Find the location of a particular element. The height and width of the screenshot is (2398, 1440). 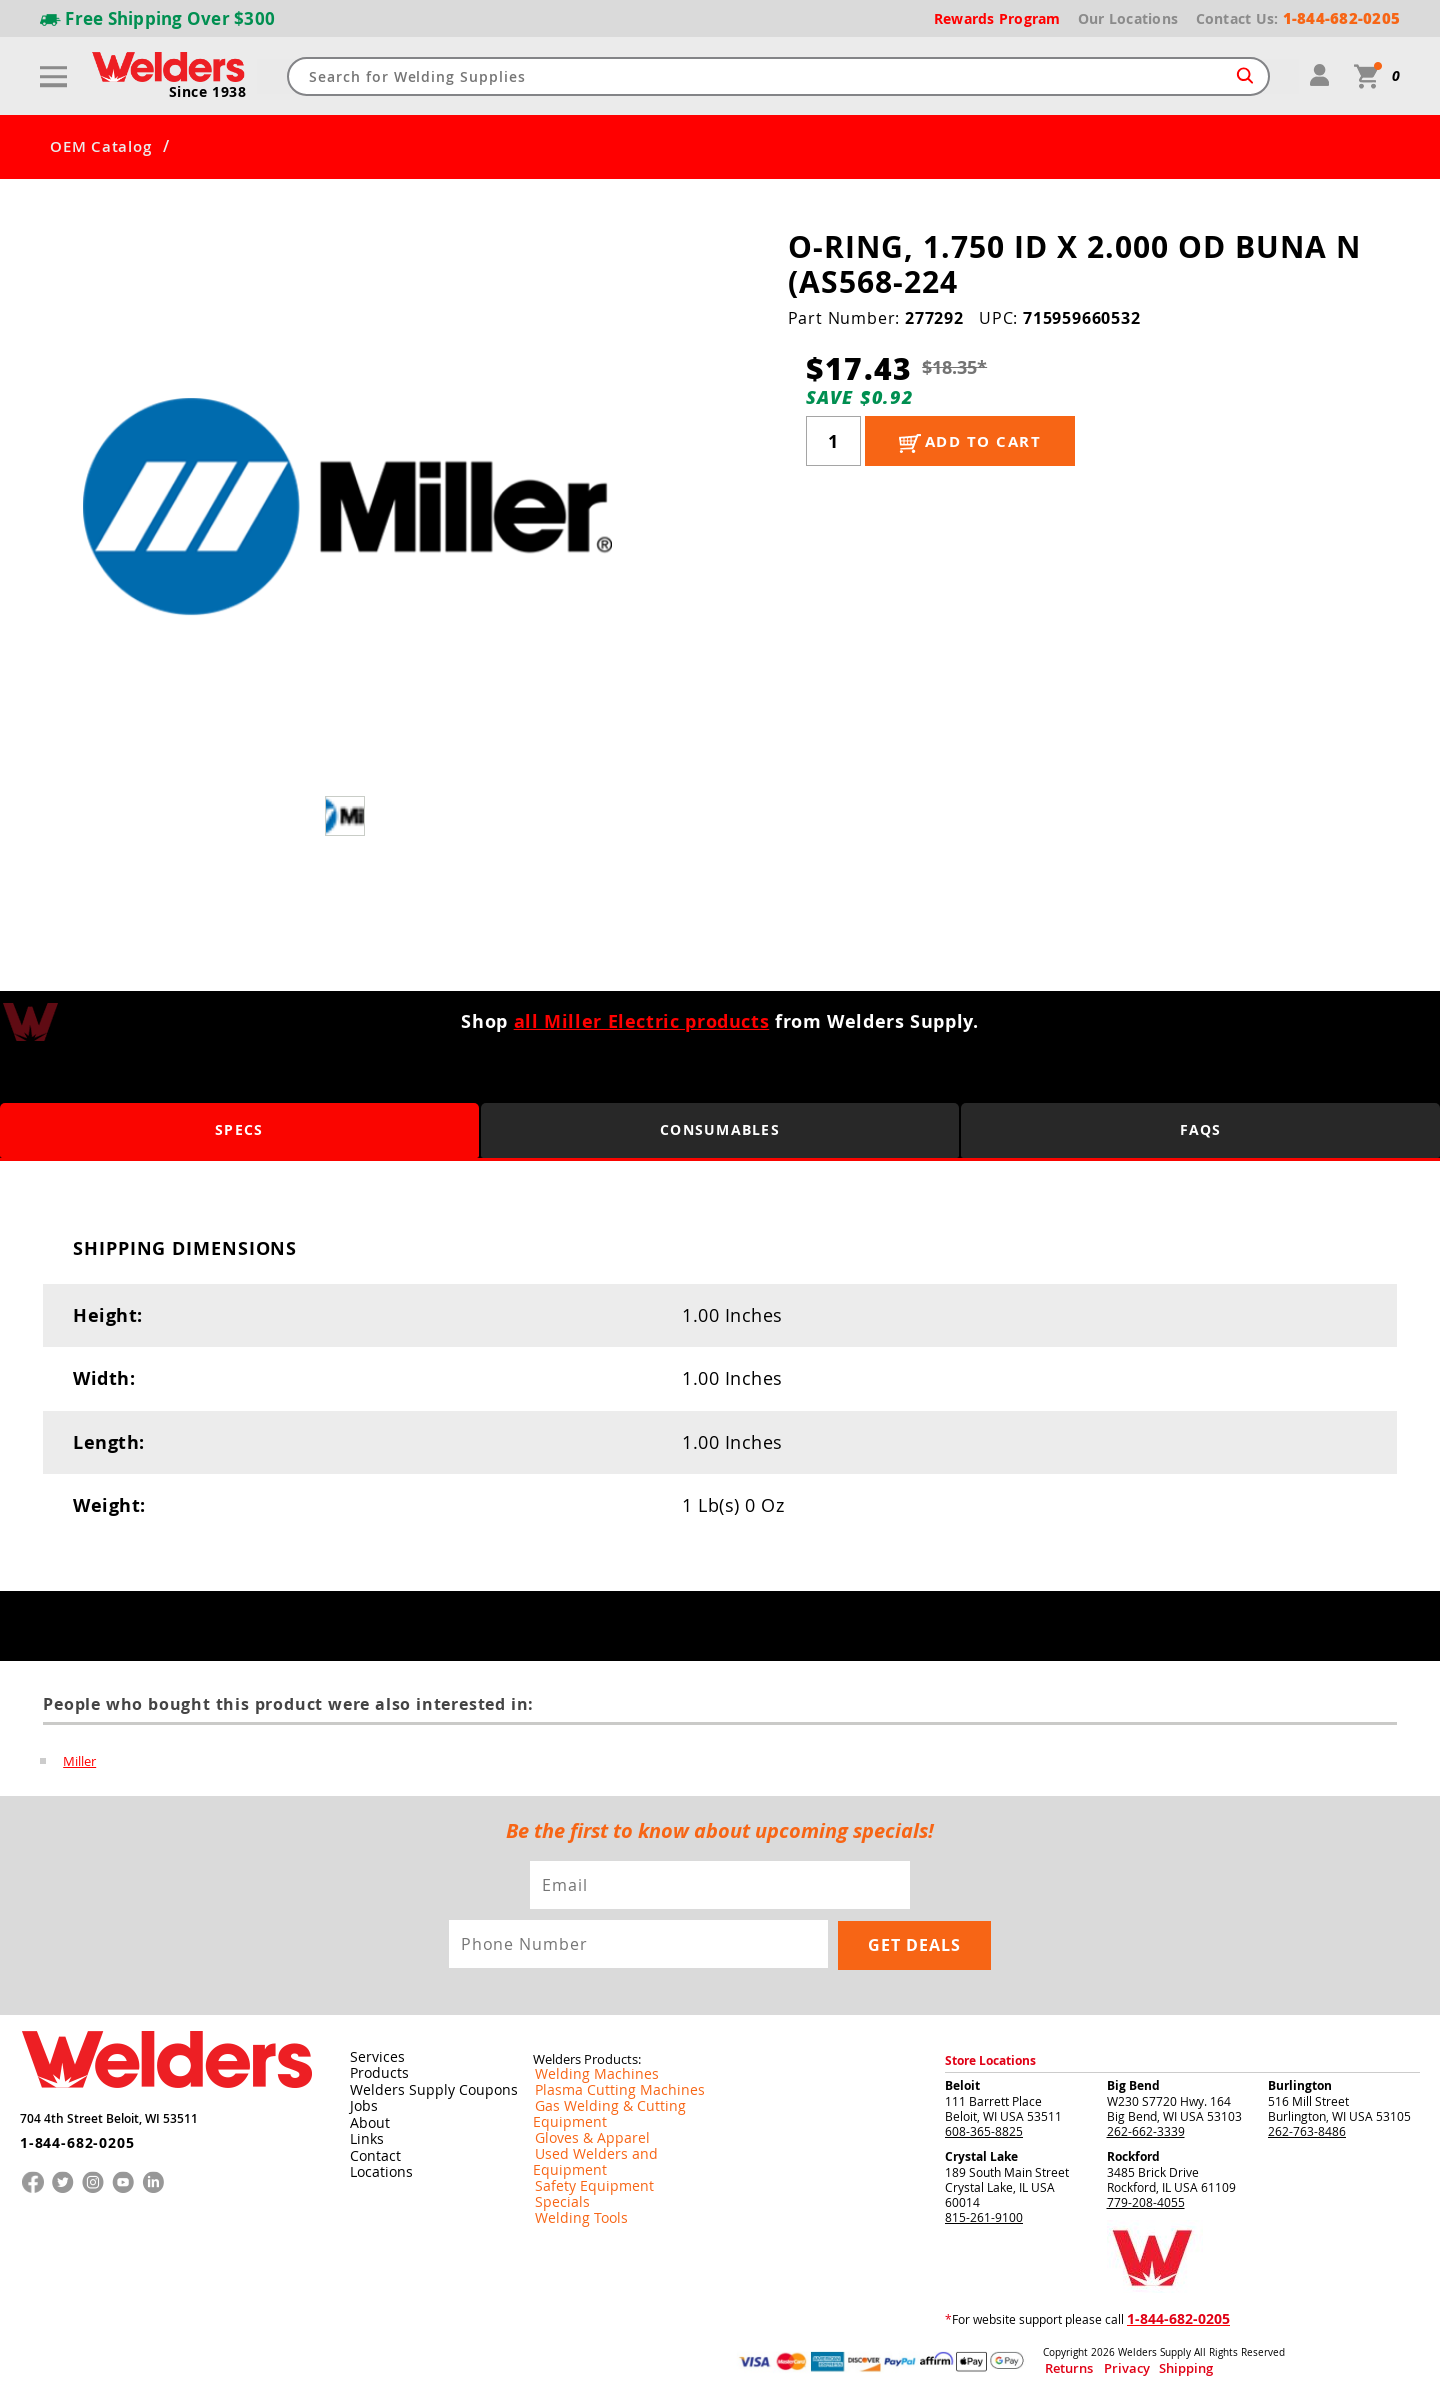

Welding Machines is located at coordinates (584, 2073).